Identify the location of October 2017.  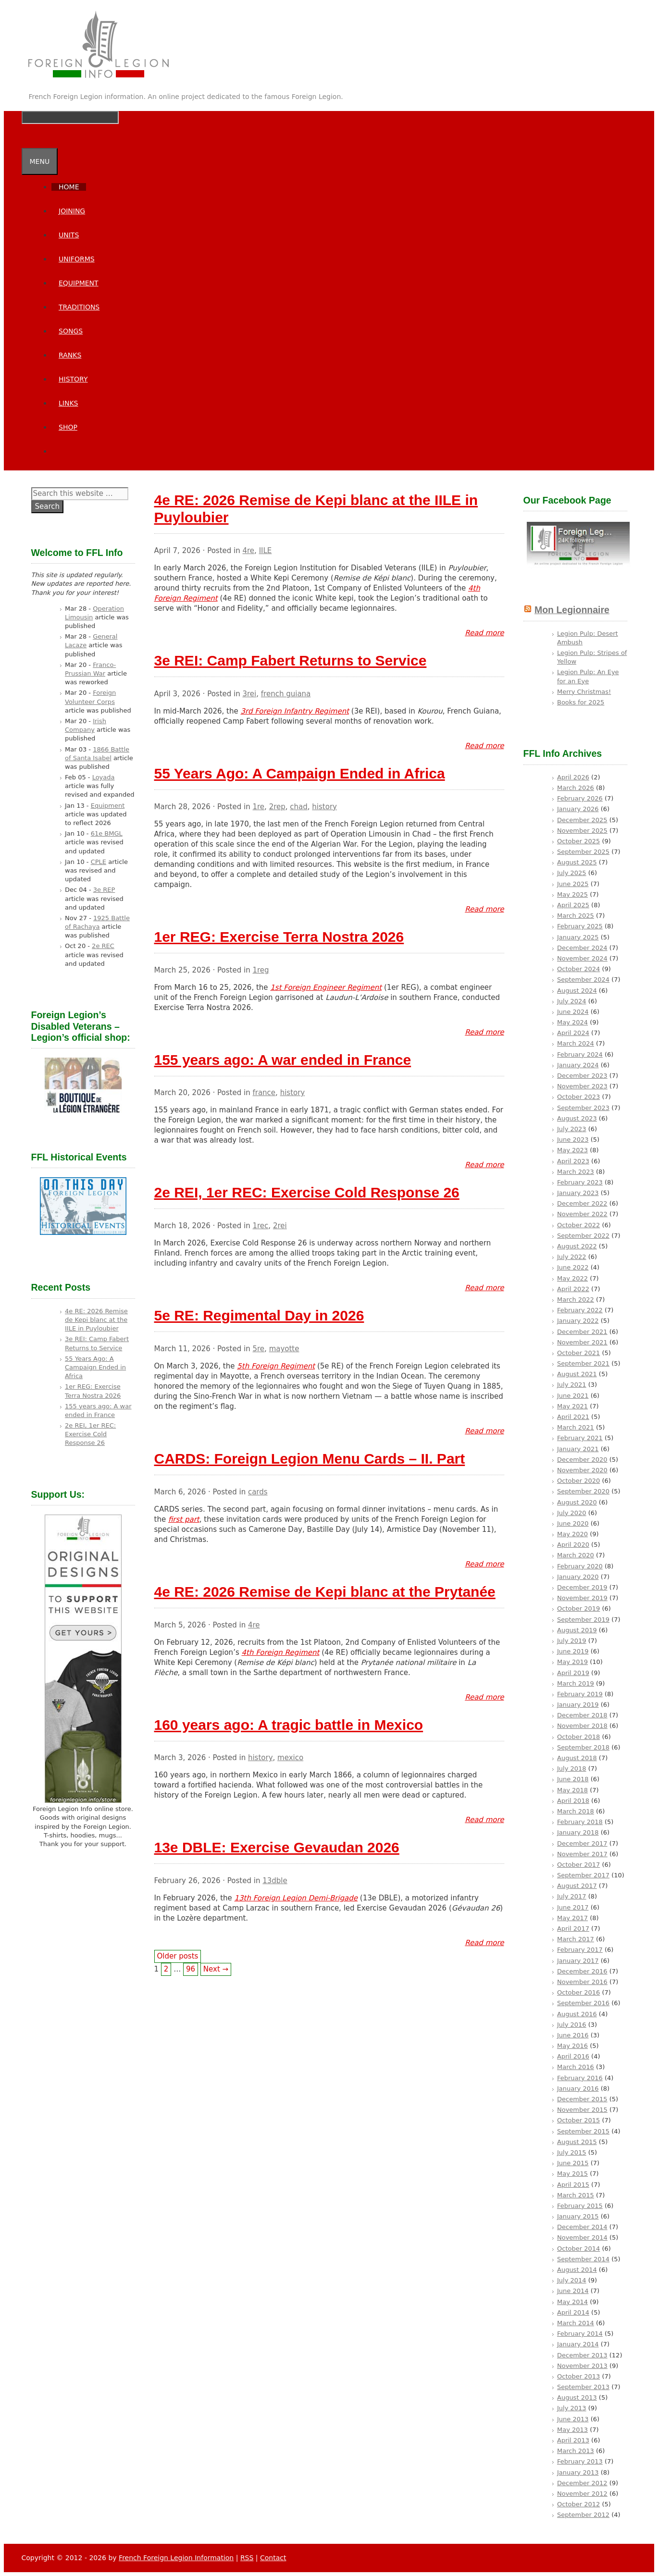
(578, 1864).